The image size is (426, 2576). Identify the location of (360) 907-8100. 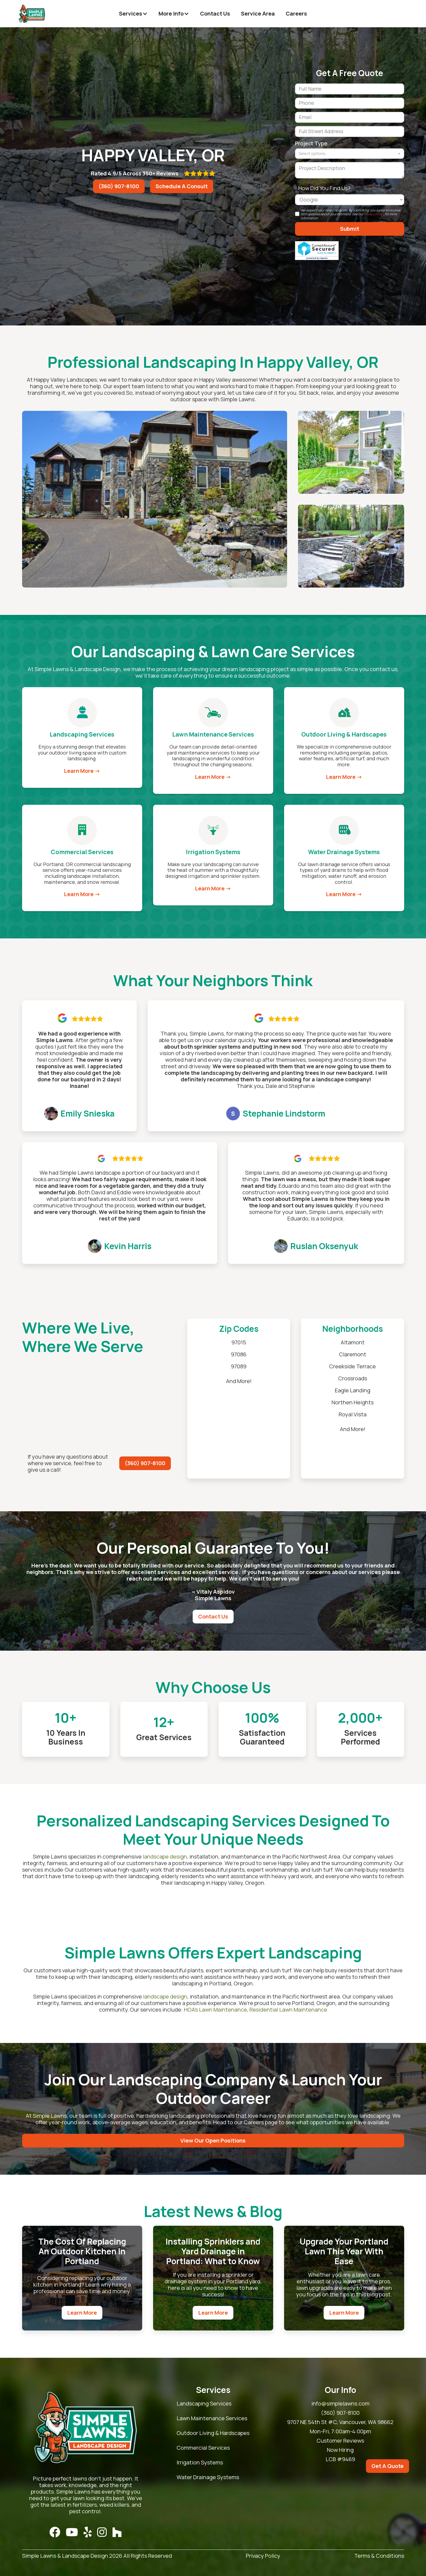
(119, 186).